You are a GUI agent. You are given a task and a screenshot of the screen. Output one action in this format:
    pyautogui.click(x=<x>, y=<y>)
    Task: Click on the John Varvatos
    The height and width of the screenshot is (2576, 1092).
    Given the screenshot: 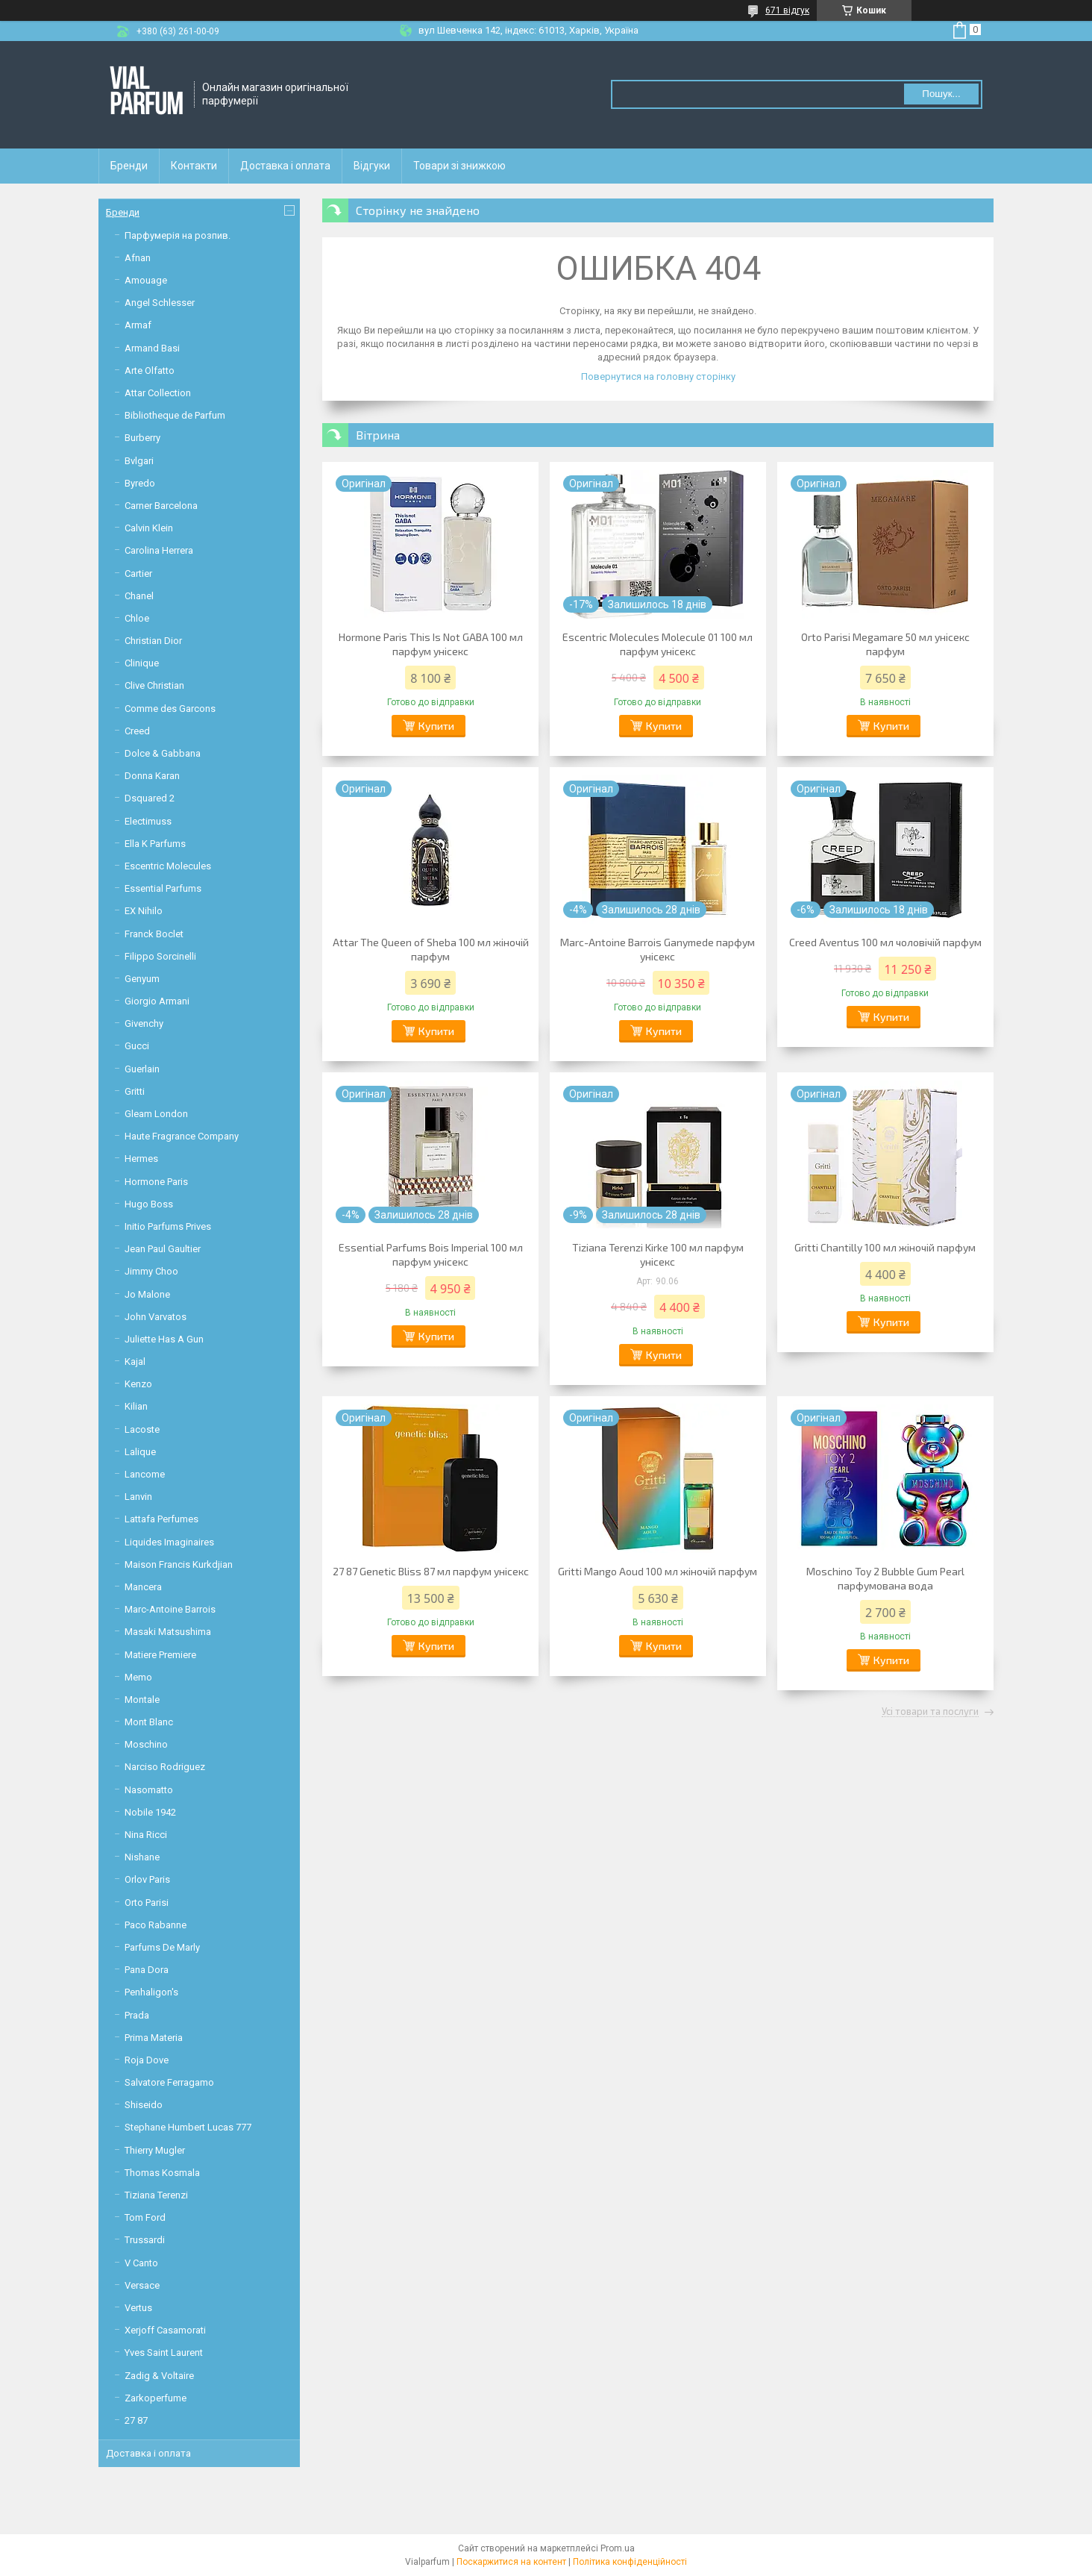 What is the action you would take?
    pyautogui.click(x=155, y=1316)
    